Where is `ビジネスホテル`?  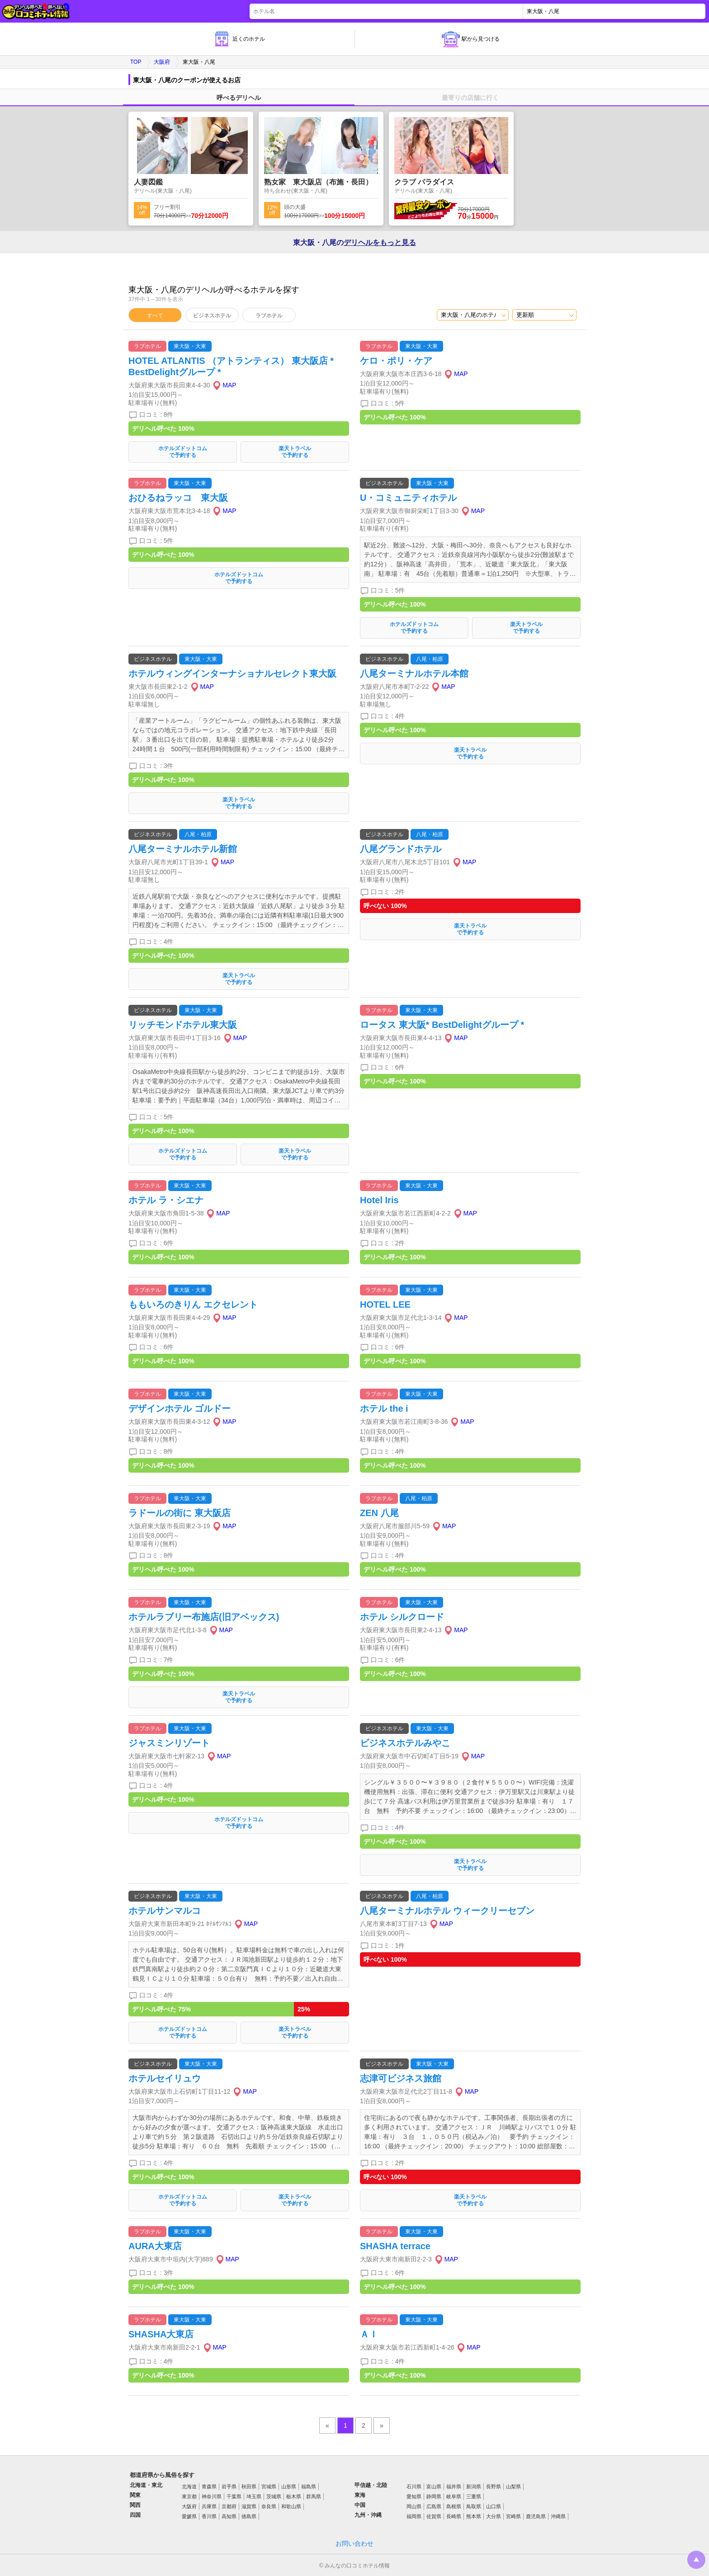 ビジネスホテル is located at coordinates (212, 315).